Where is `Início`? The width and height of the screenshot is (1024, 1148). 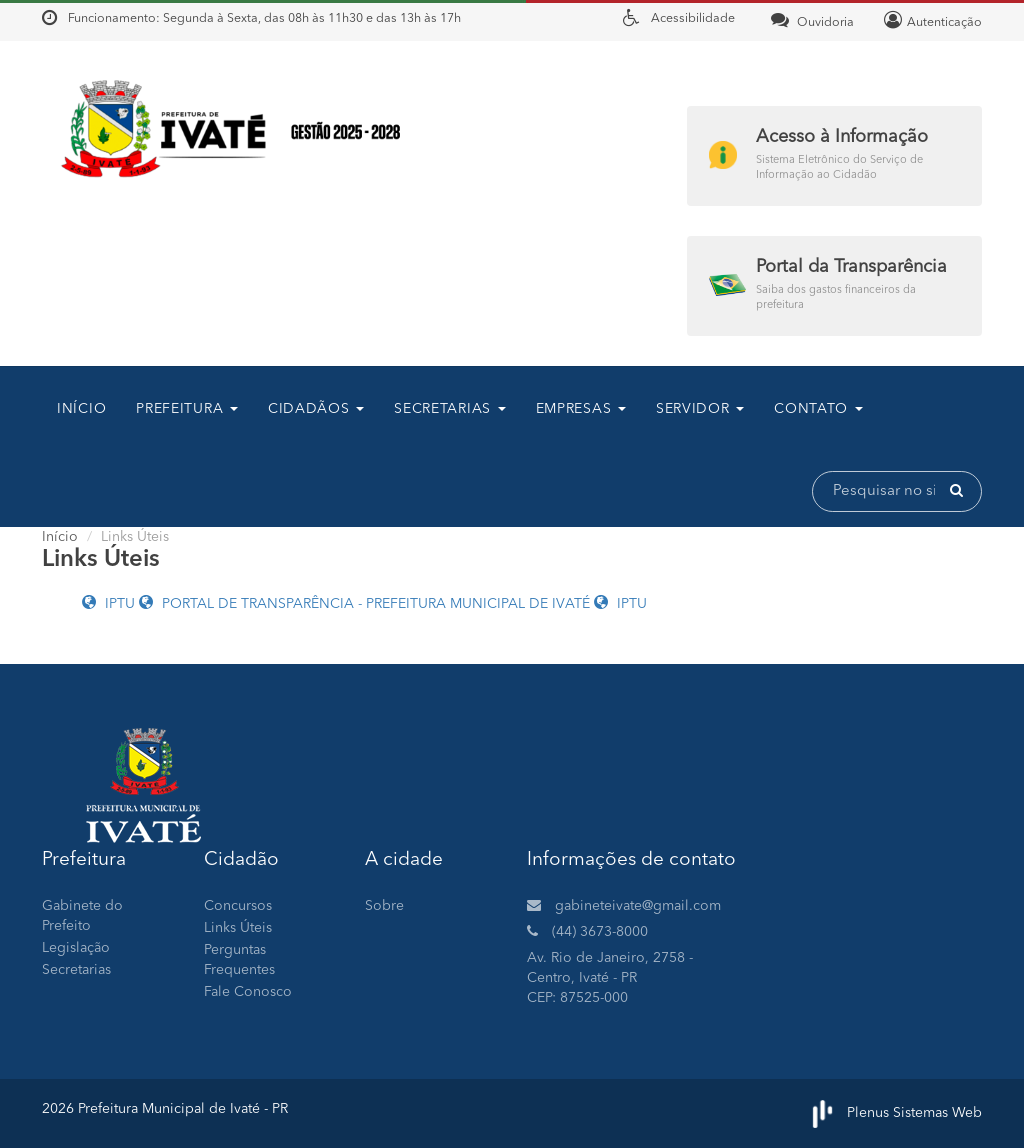
Início is located at coordinates (81, 409).